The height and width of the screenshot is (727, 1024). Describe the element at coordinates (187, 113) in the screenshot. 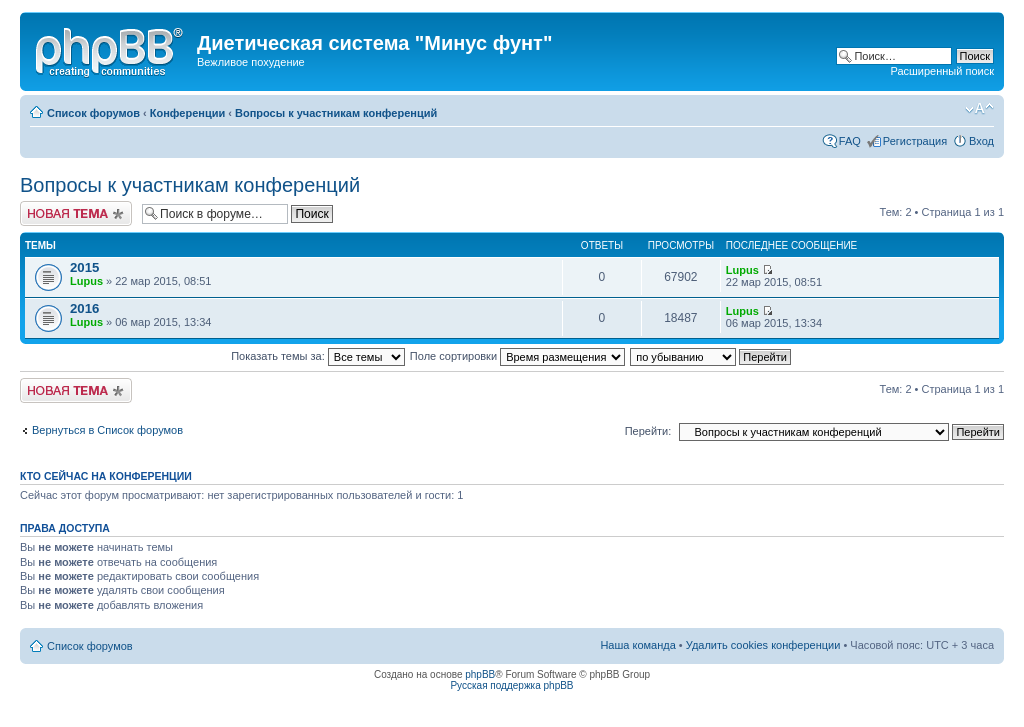

I see `Конференции` at that location.